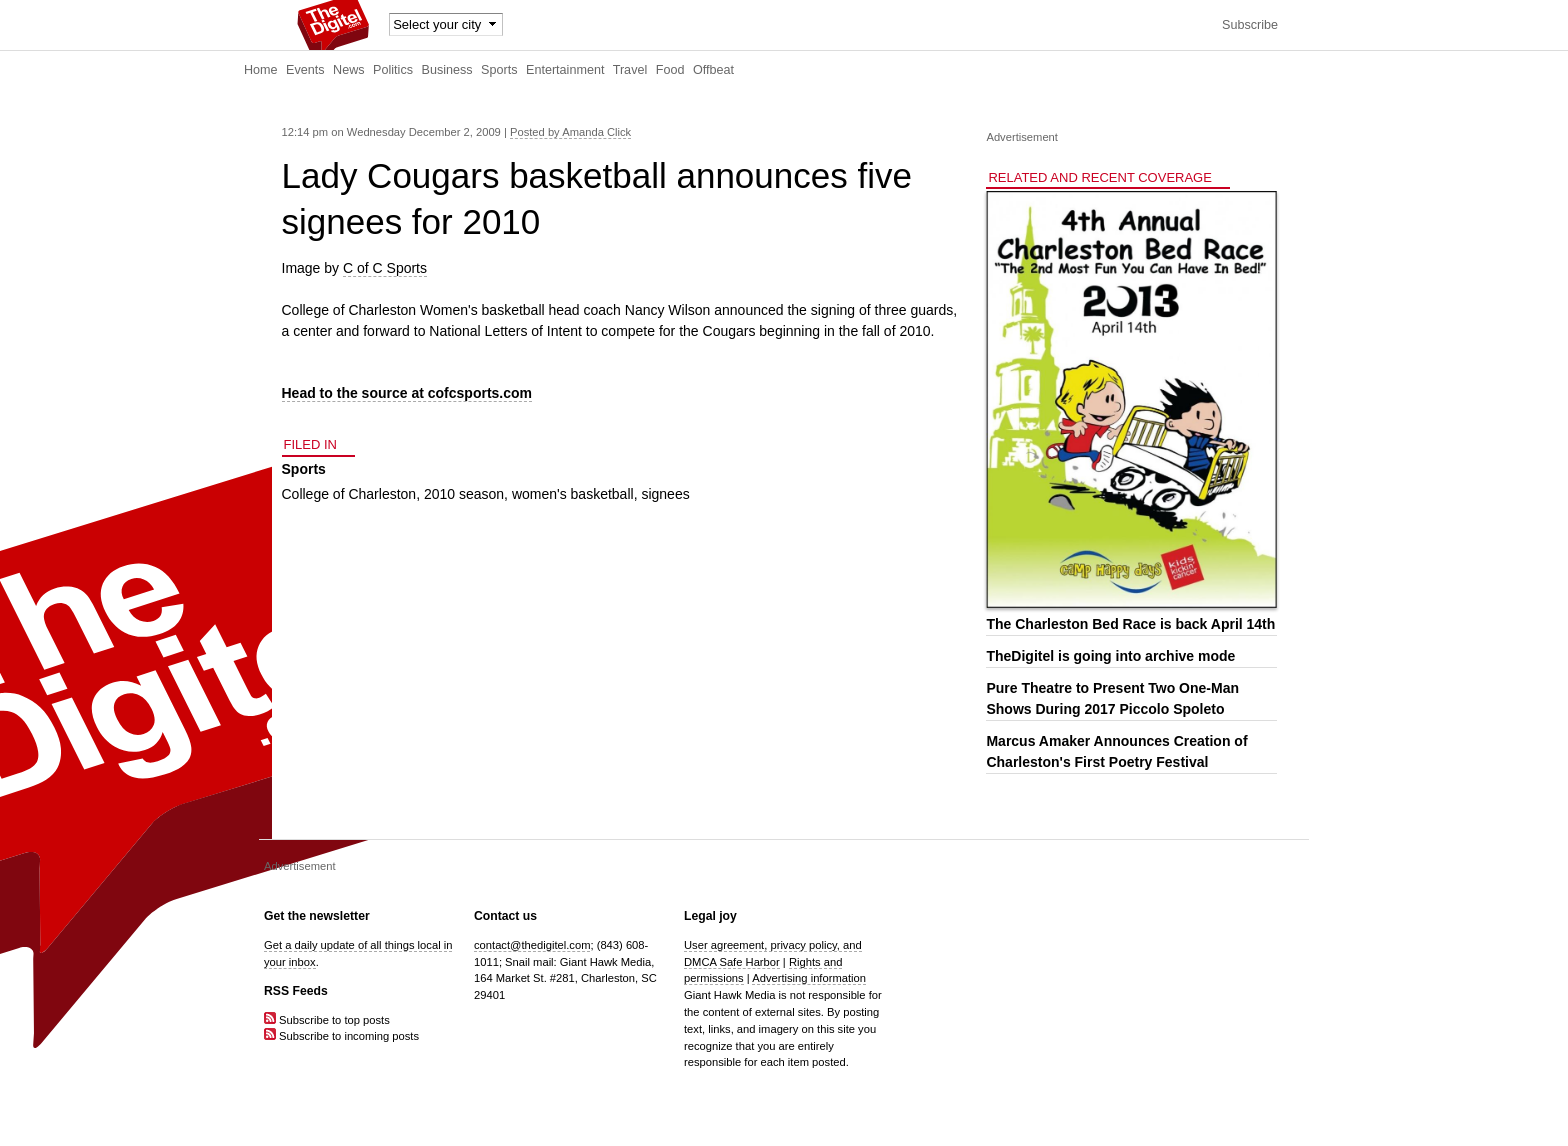  I want to click on Food, so click(670, 70).